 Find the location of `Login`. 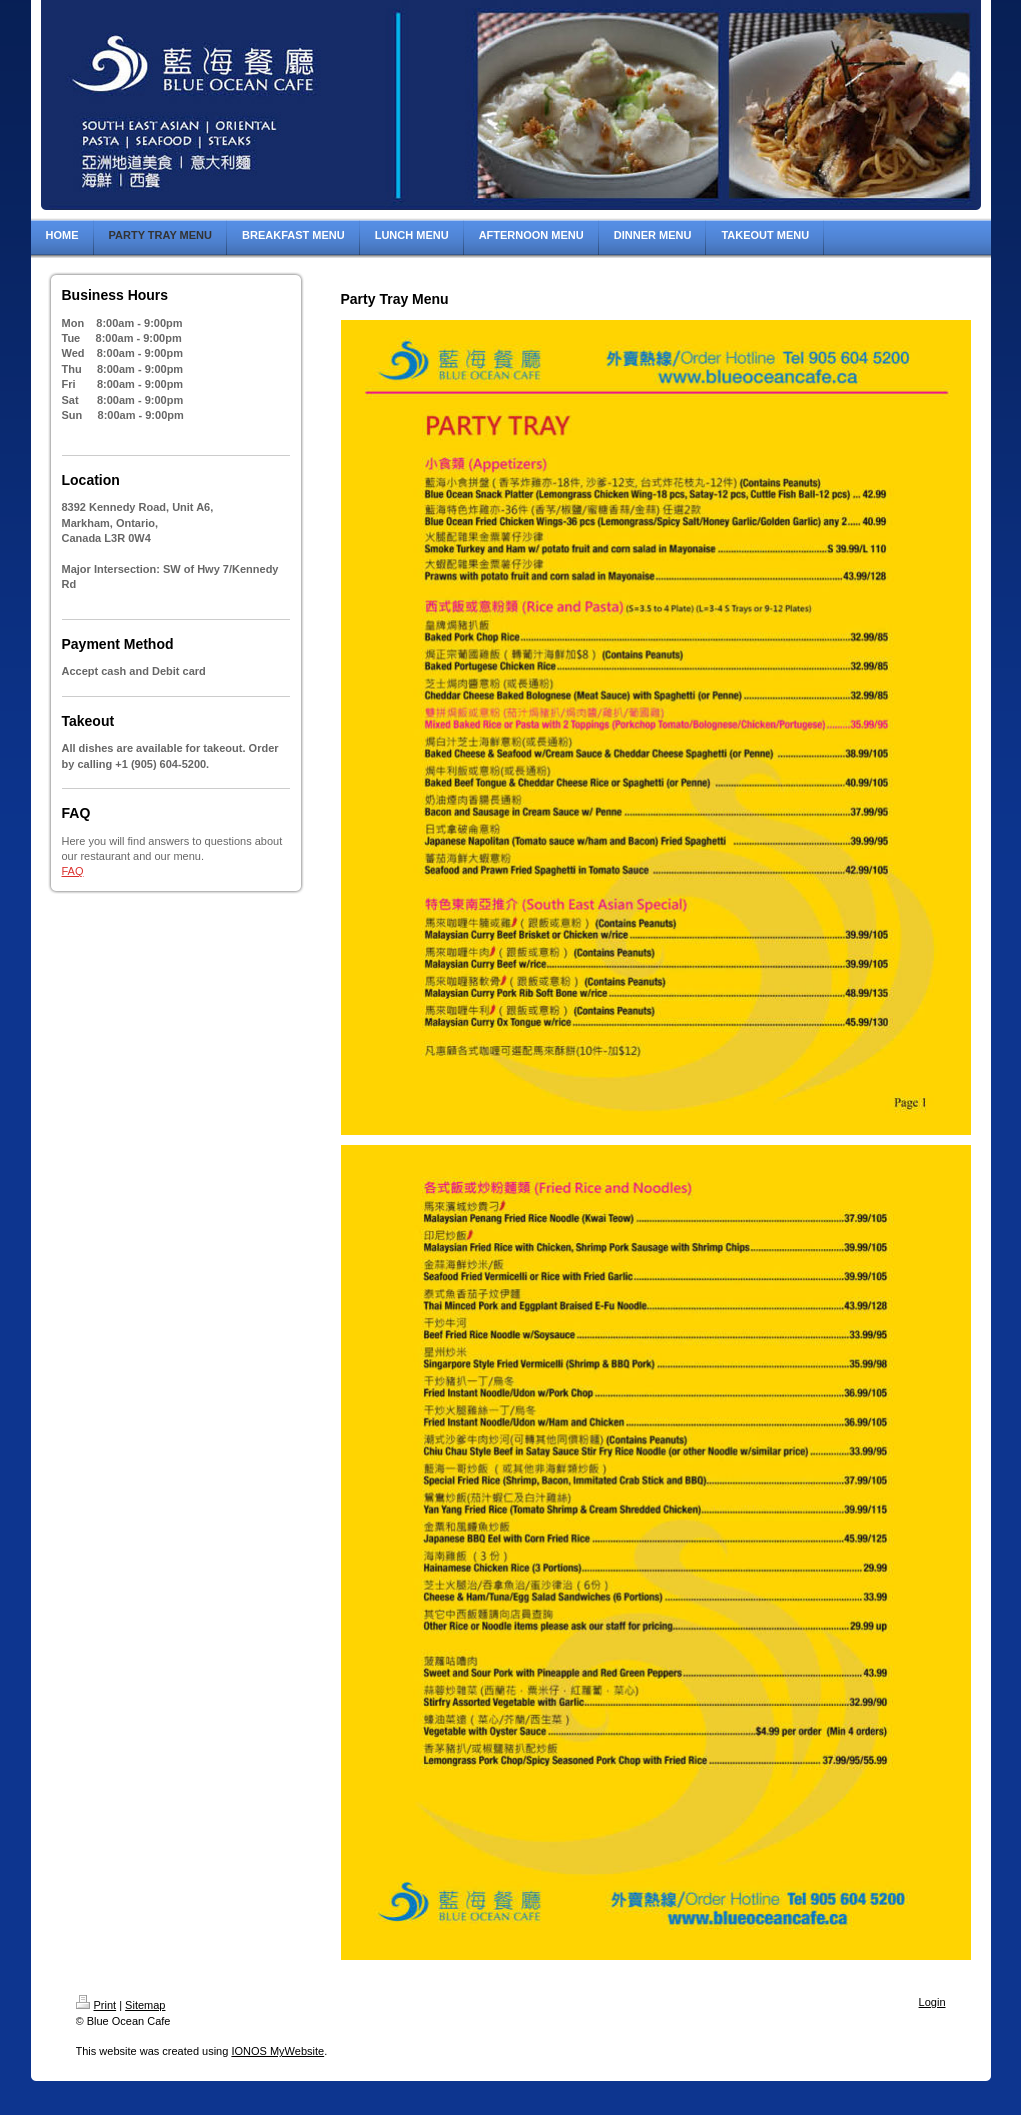

Login is located at coordinates (932, 2002).